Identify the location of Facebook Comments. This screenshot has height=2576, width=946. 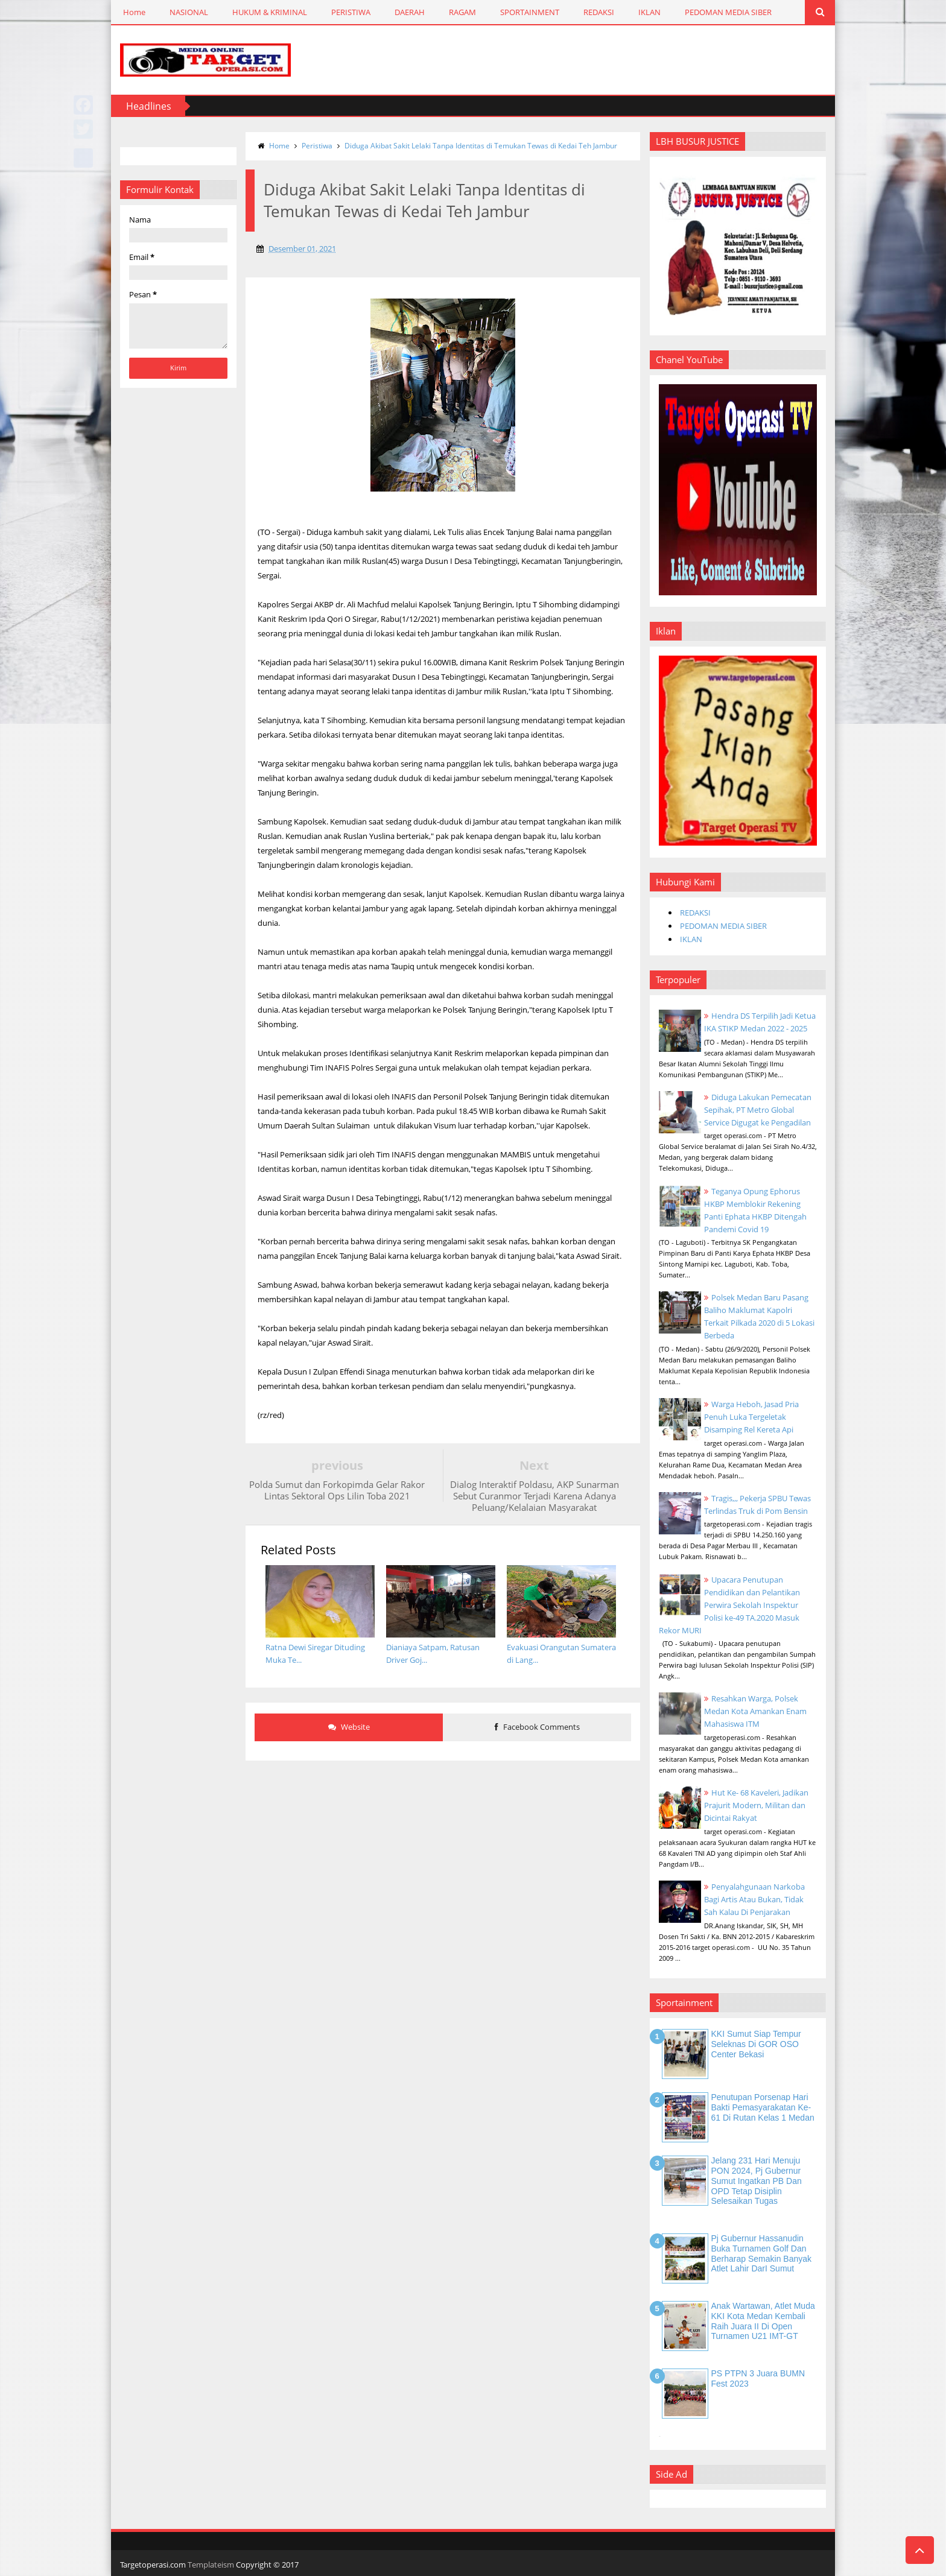
(537, 1726).